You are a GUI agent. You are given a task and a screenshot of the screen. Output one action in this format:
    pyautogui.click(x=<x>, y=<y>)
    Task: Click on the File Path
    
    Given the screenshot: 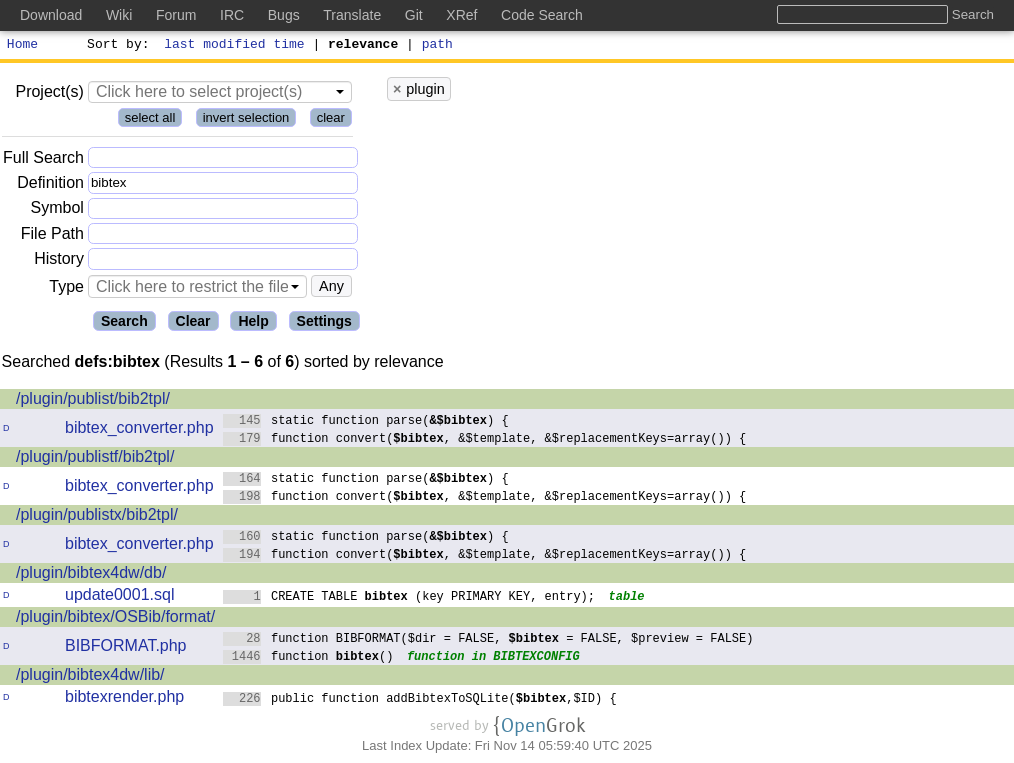 What is the action you would take?
    pyautogui.click(x=52, y=236)
    